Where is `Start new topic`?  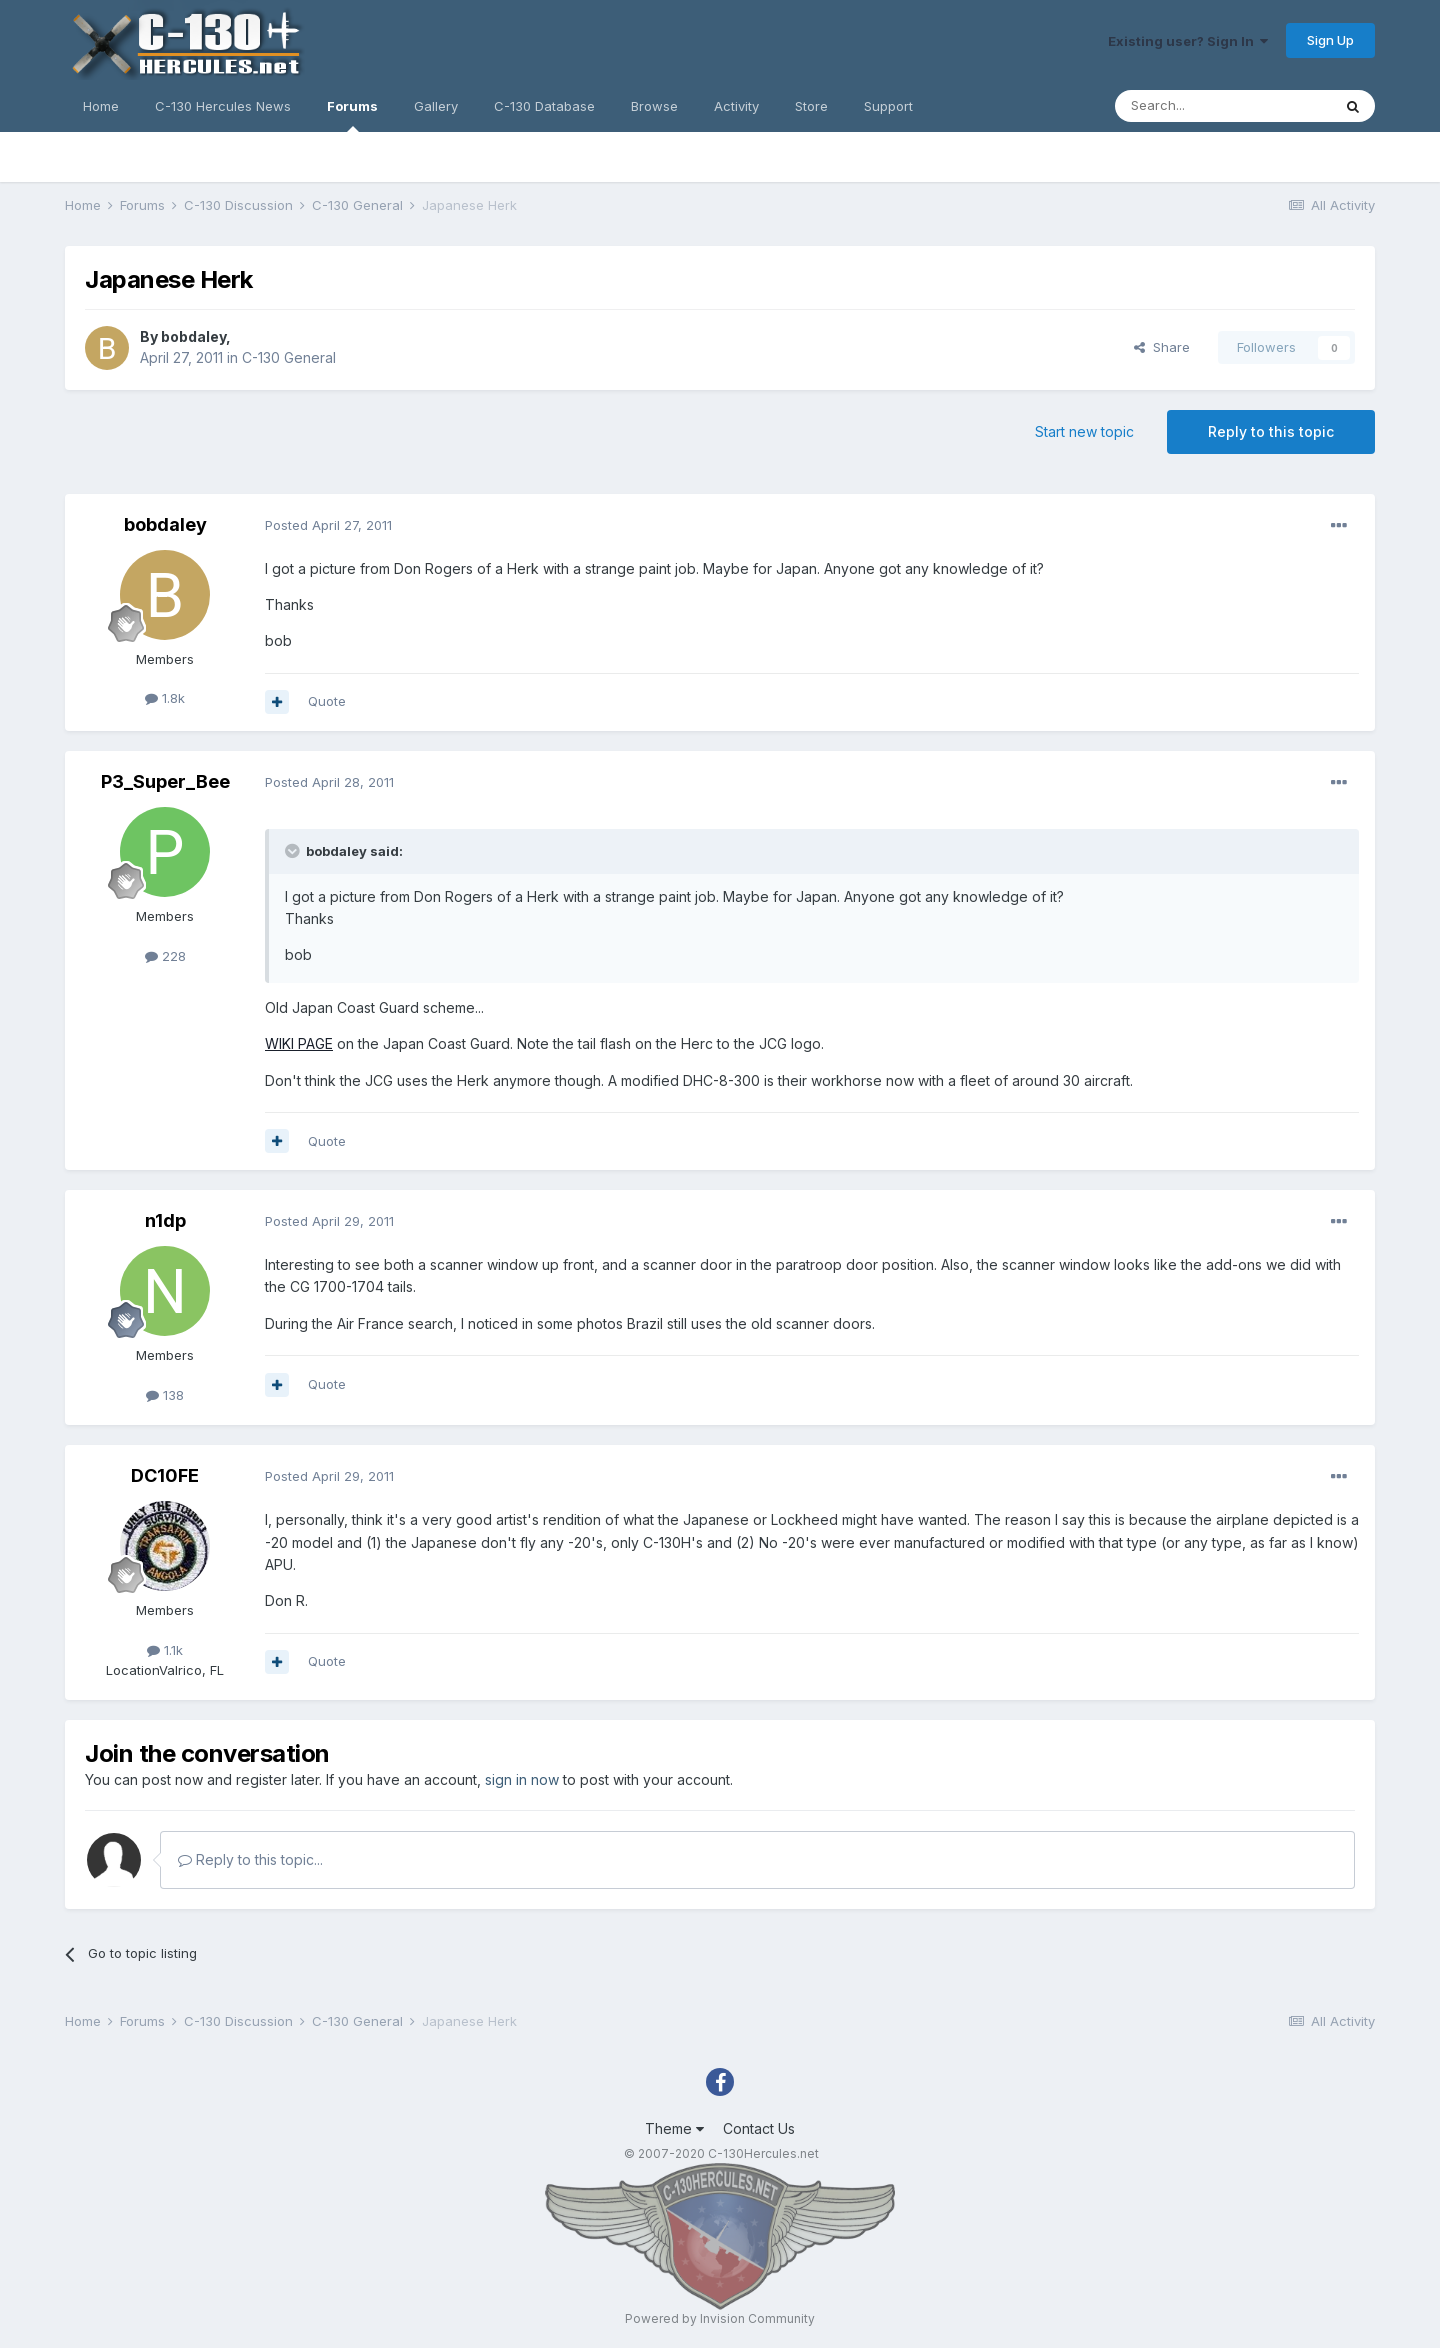
Start new topic is located at coordinates (1084, 431).